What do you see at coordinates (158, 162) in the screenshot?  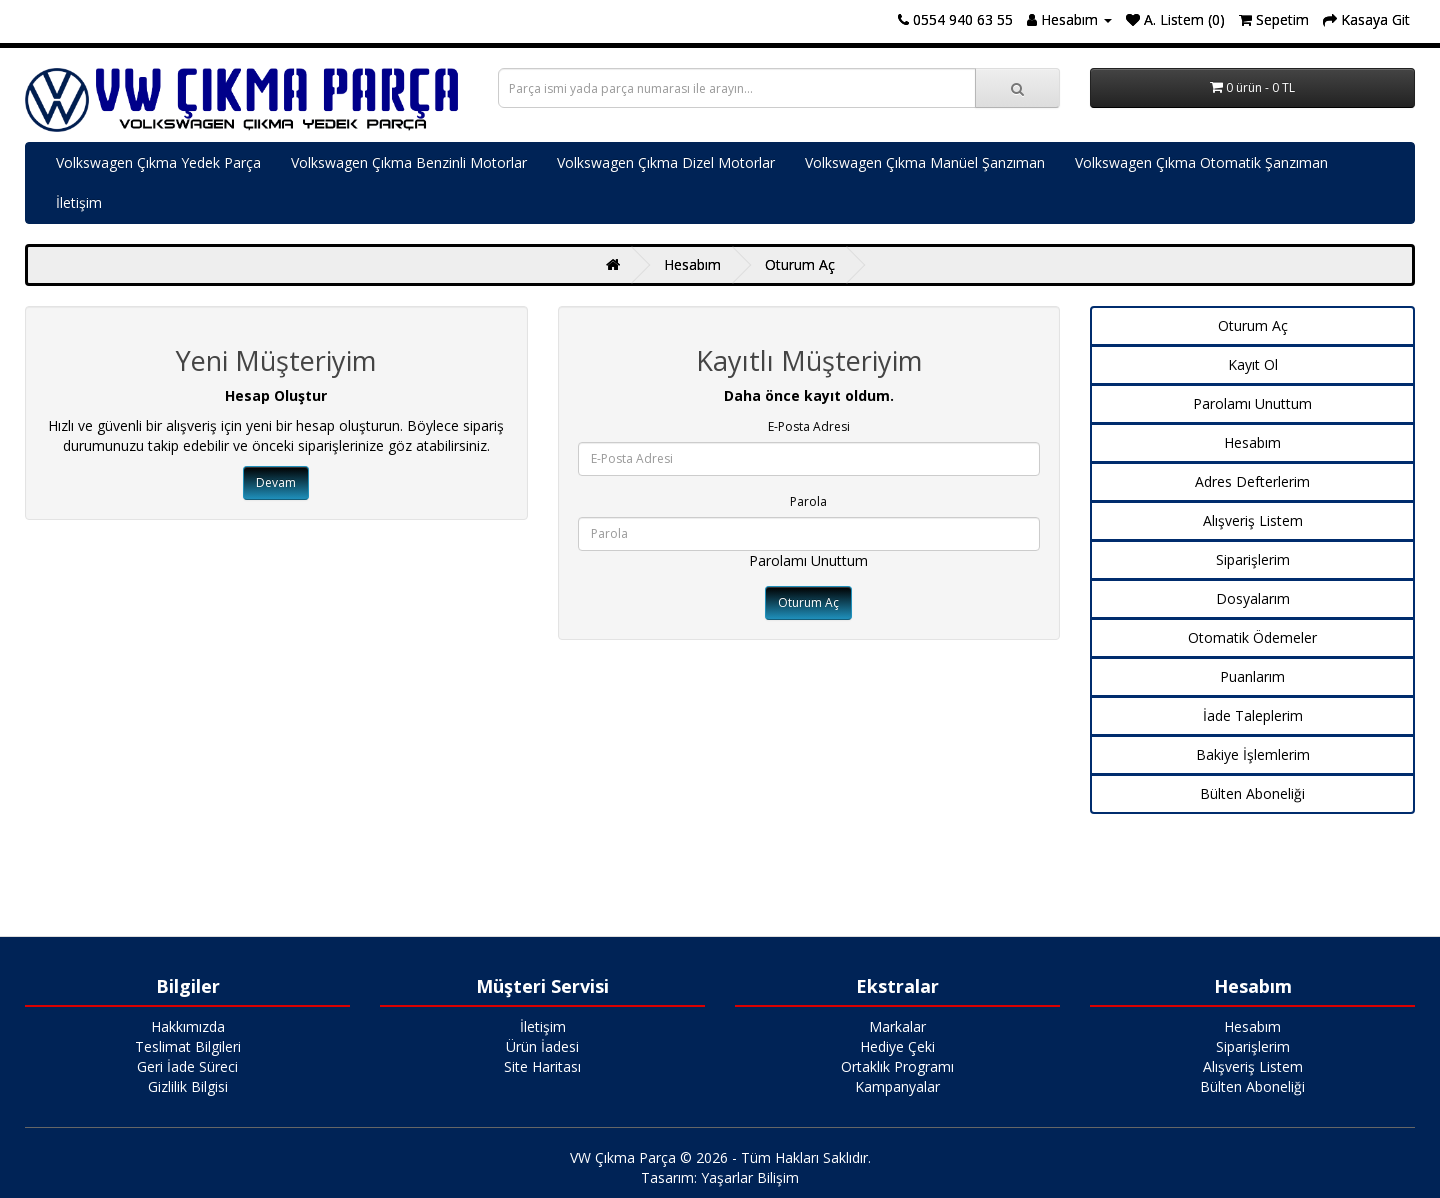 I see `Volkswagen Çıkma Yedek Parça` at bounding box center [158, 162].